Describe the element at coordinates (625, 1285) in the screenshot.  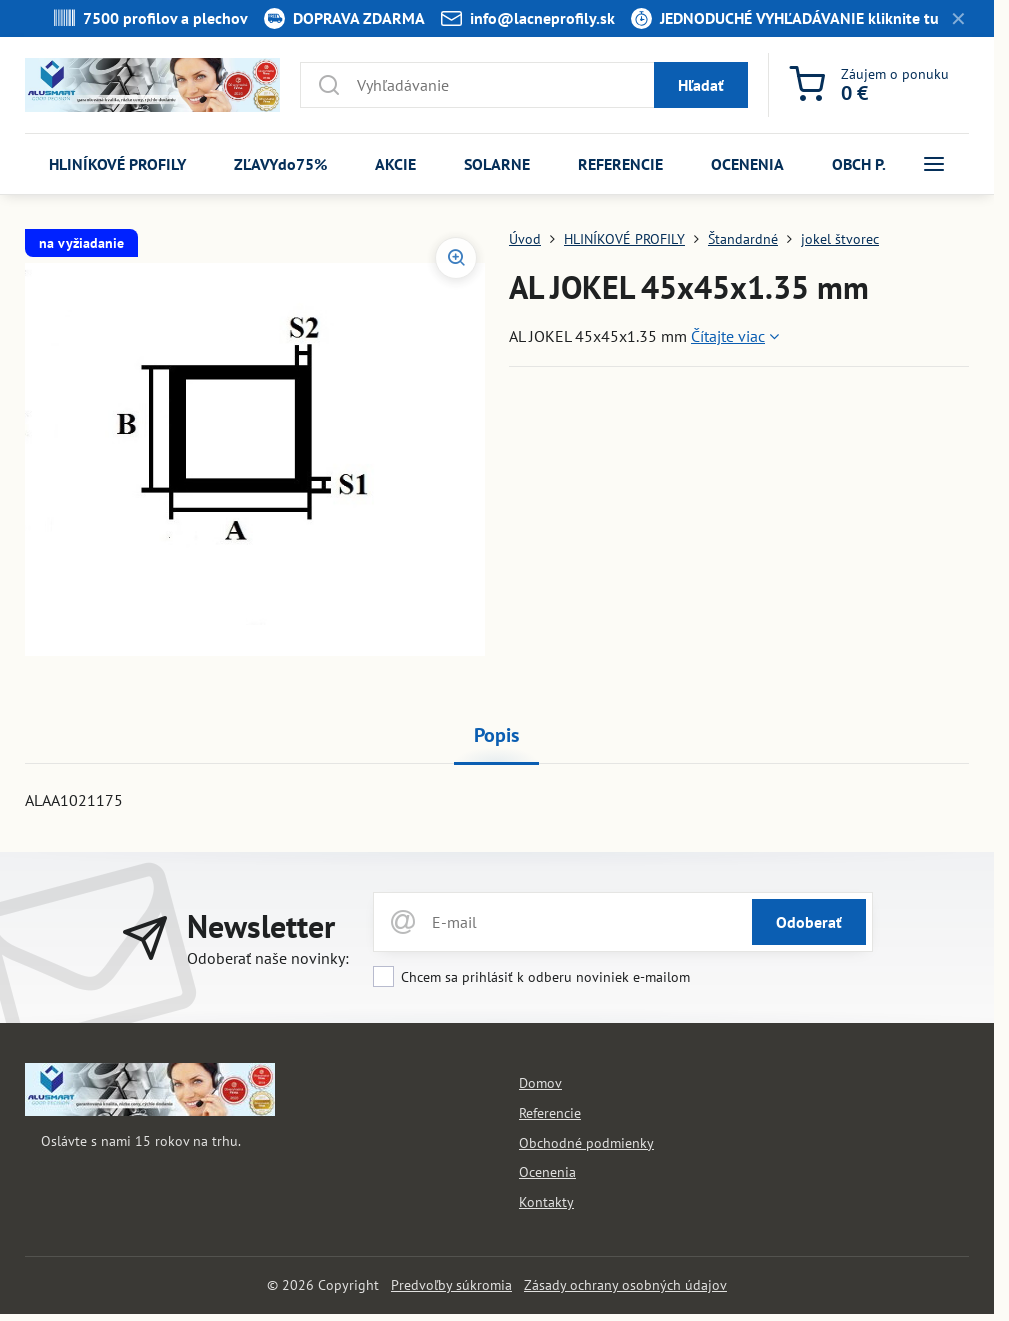
I see `Zásady ochrany osobných údajov` at that location.